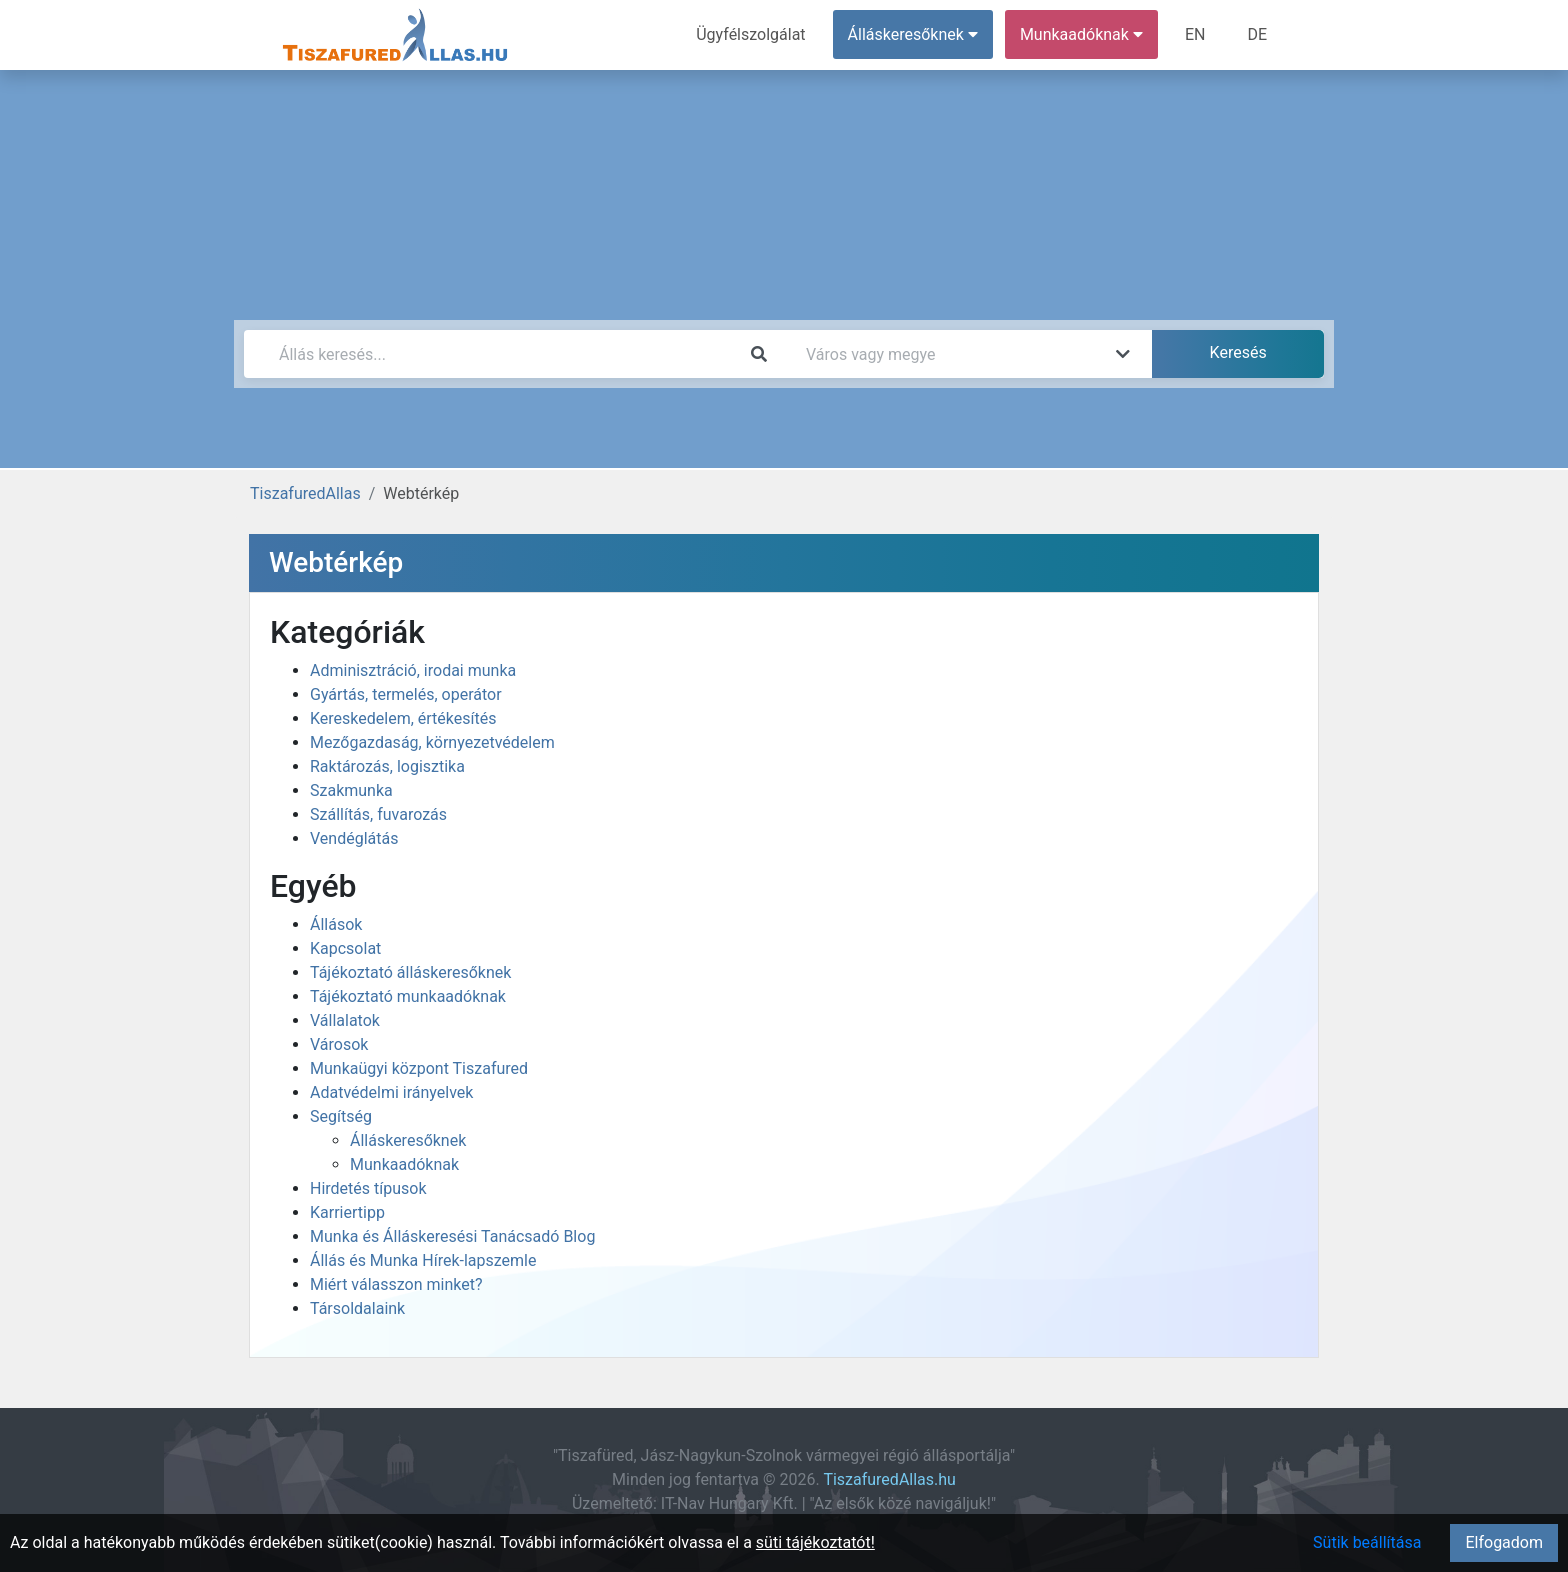  I want to click on Munkaadóknak, so click(404, 1164).